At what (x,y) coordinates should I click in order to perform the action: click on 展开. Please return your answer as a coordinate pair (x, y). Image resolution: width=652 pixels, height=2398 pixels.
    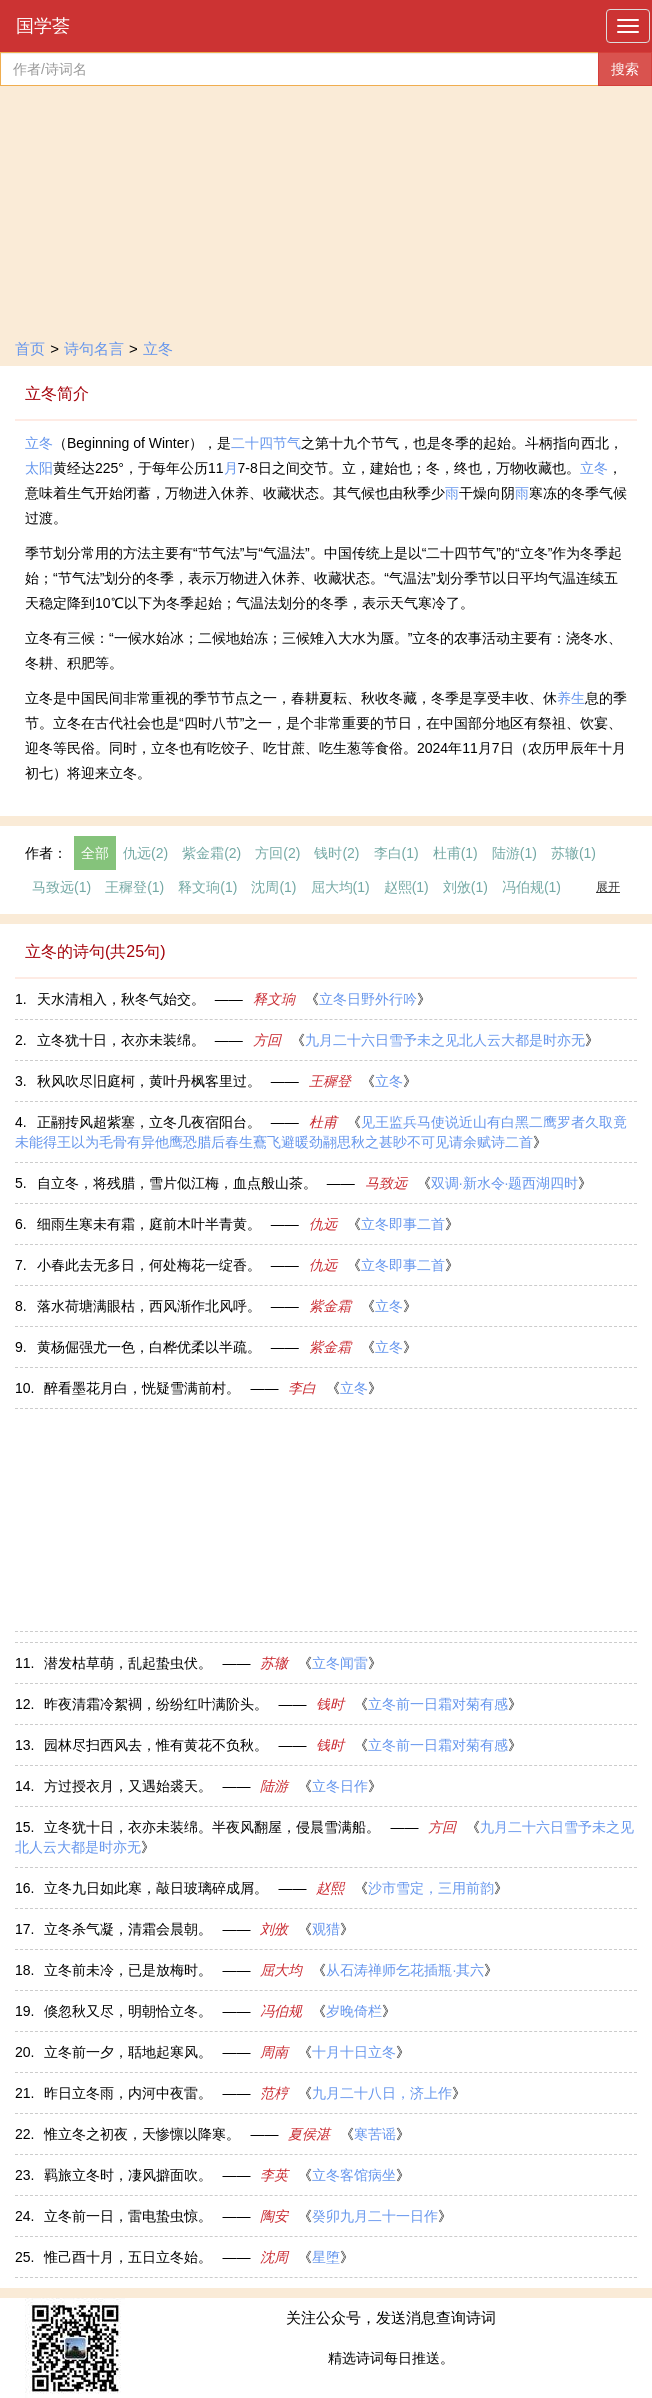
    Looking at the image, I should click on (608, 887).